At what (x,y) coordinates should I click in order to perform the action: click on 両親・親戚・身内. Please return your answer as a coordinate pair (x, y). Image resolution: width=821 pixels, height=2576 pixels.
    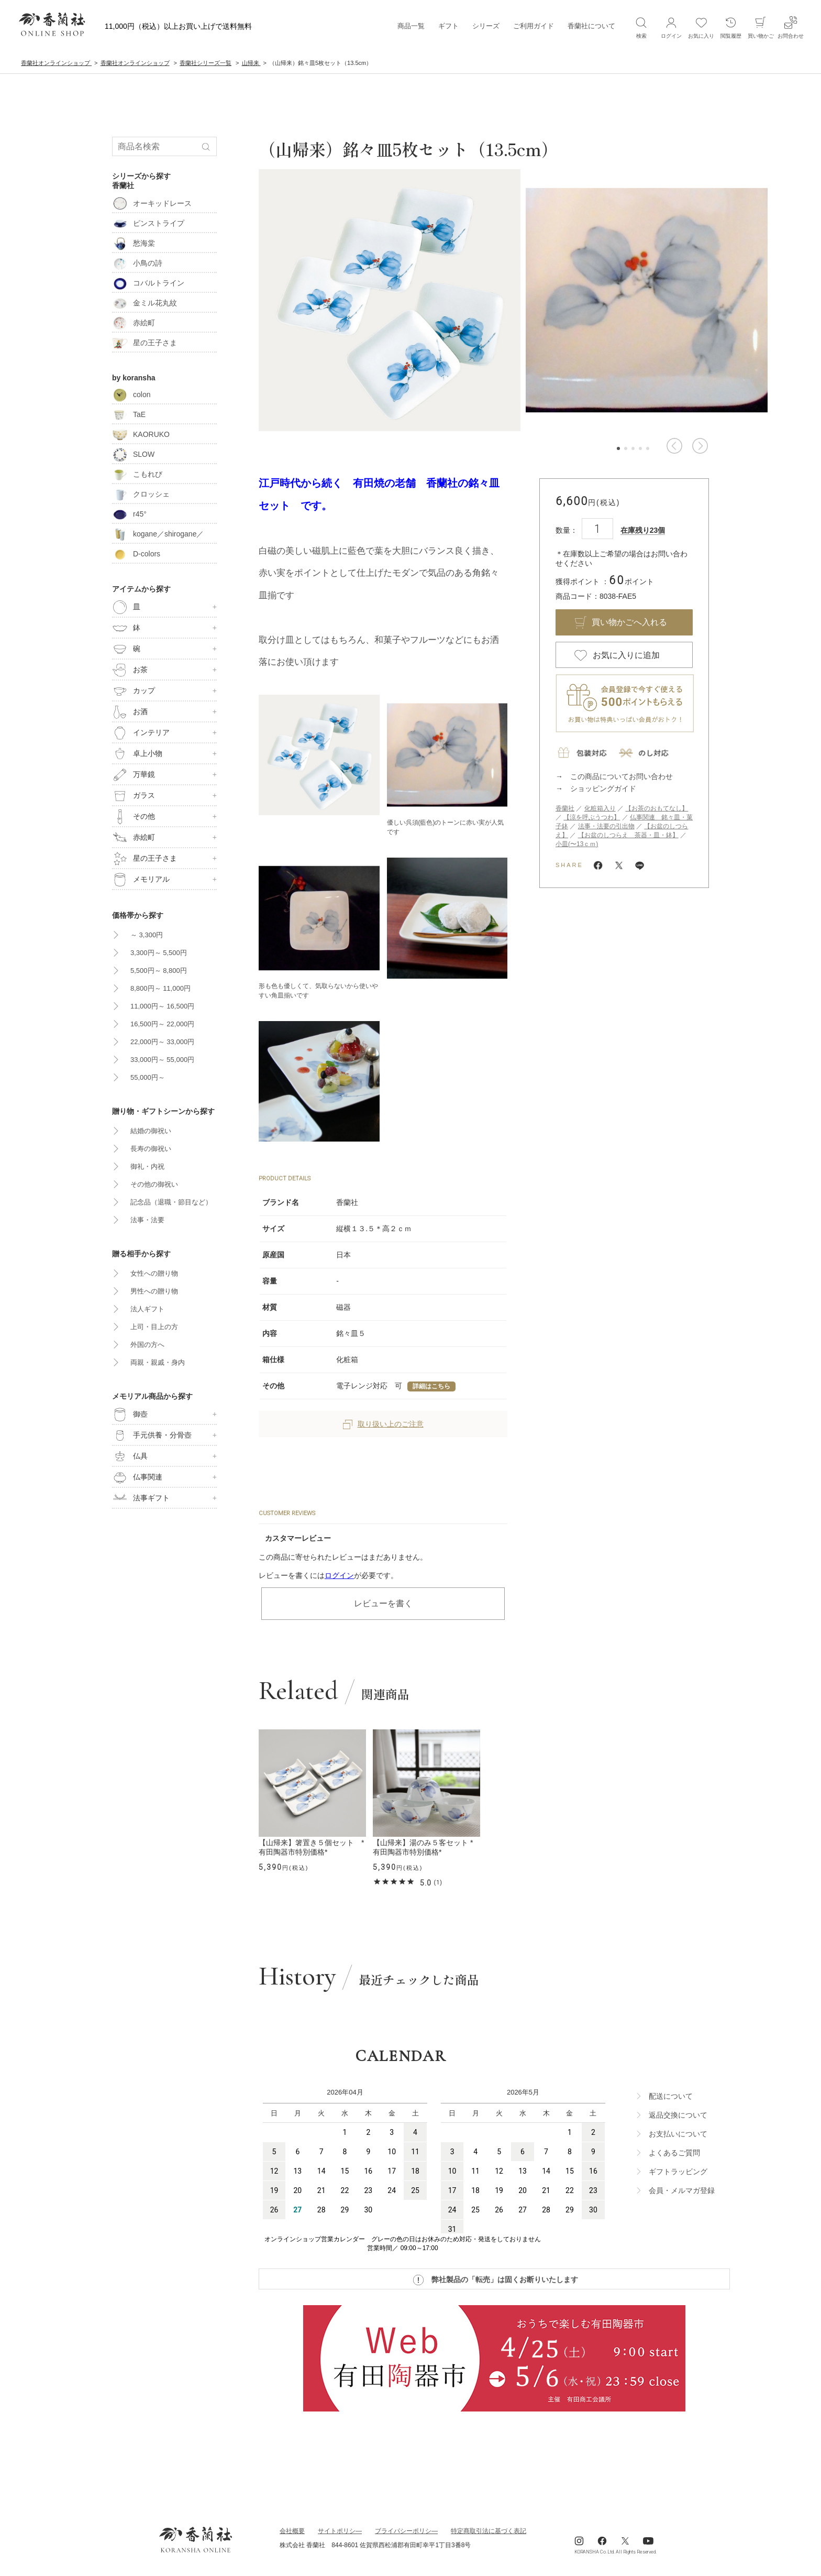
    Looking at the image, I should click on (157, 1362).